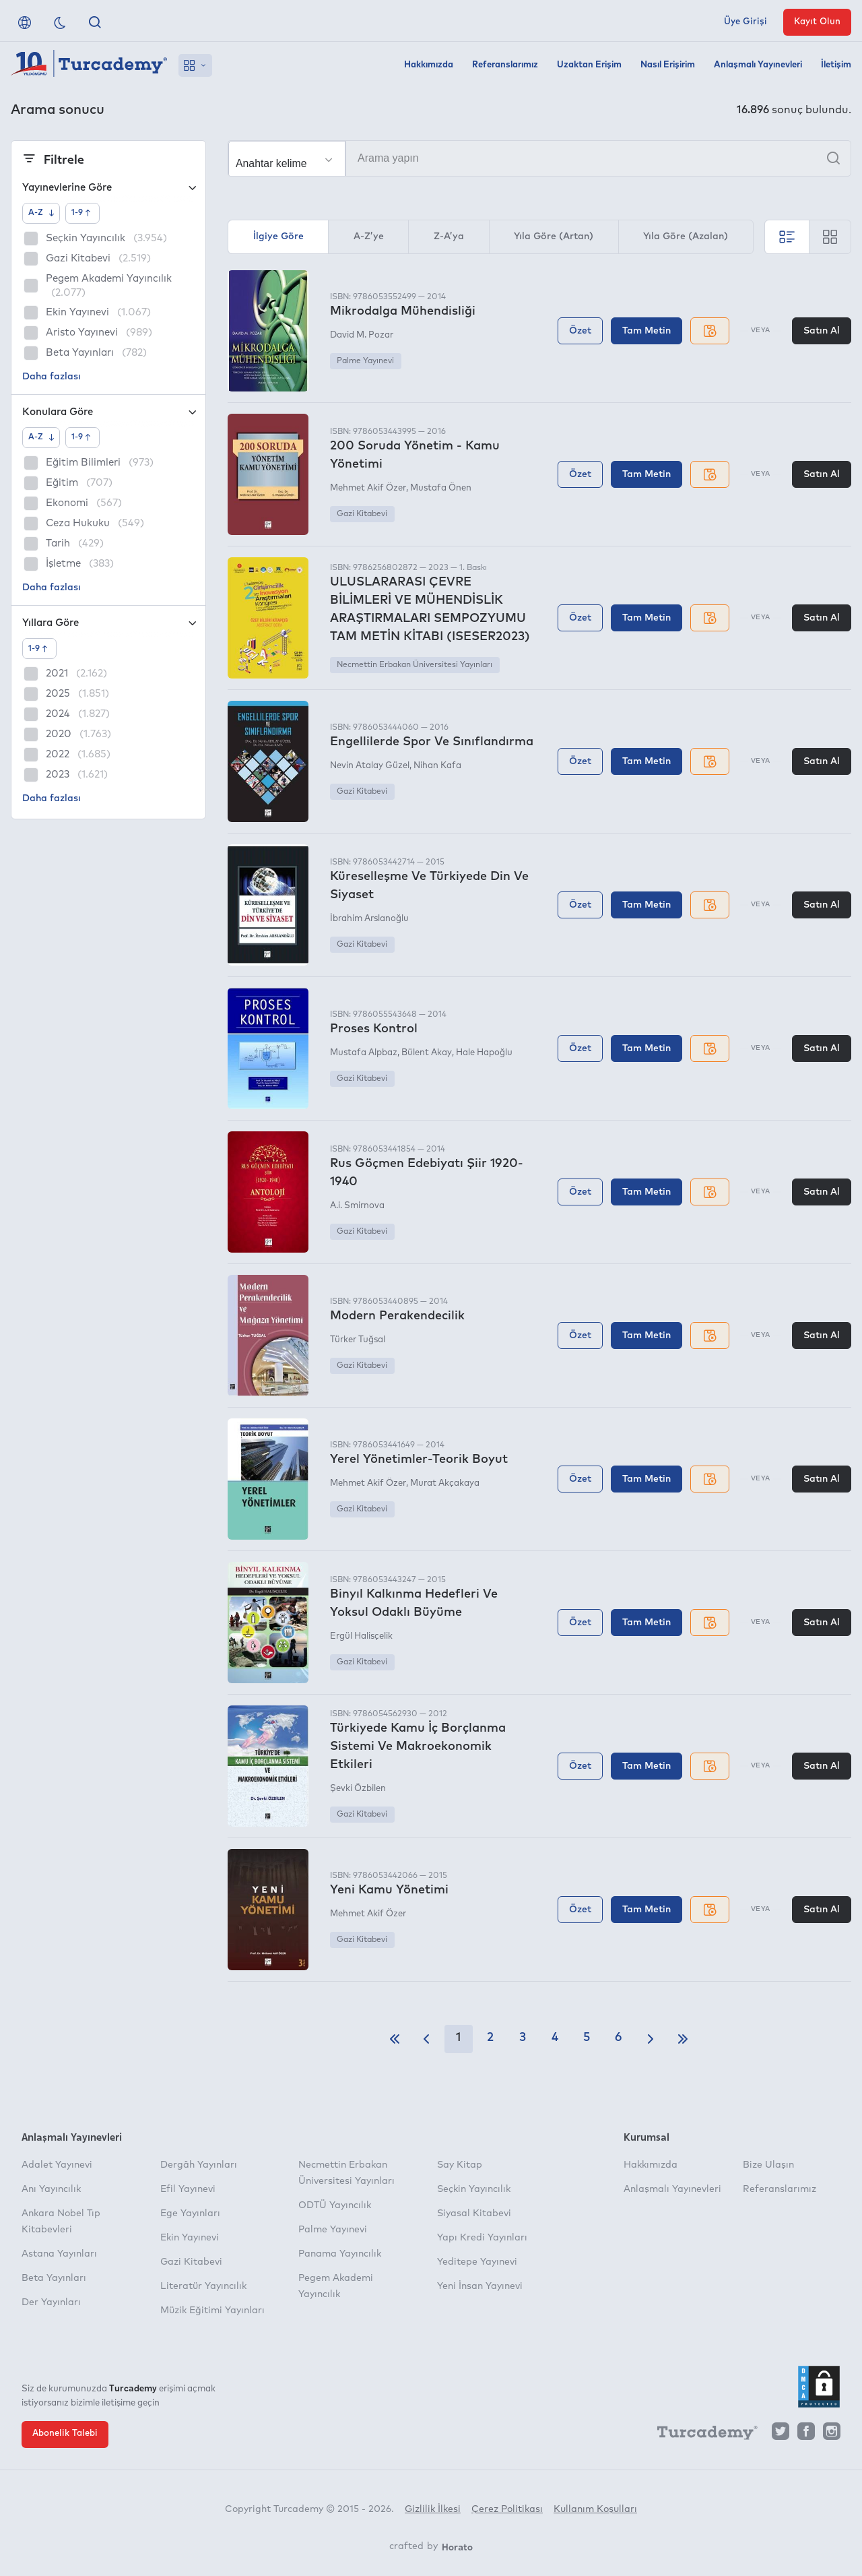 The width and height of the screenshot is (862, 2576). What do you see at coordinates (361, 1636) in the screenshot?
I see `Ergül Halisçelik` at bounding box center [361, 1636].